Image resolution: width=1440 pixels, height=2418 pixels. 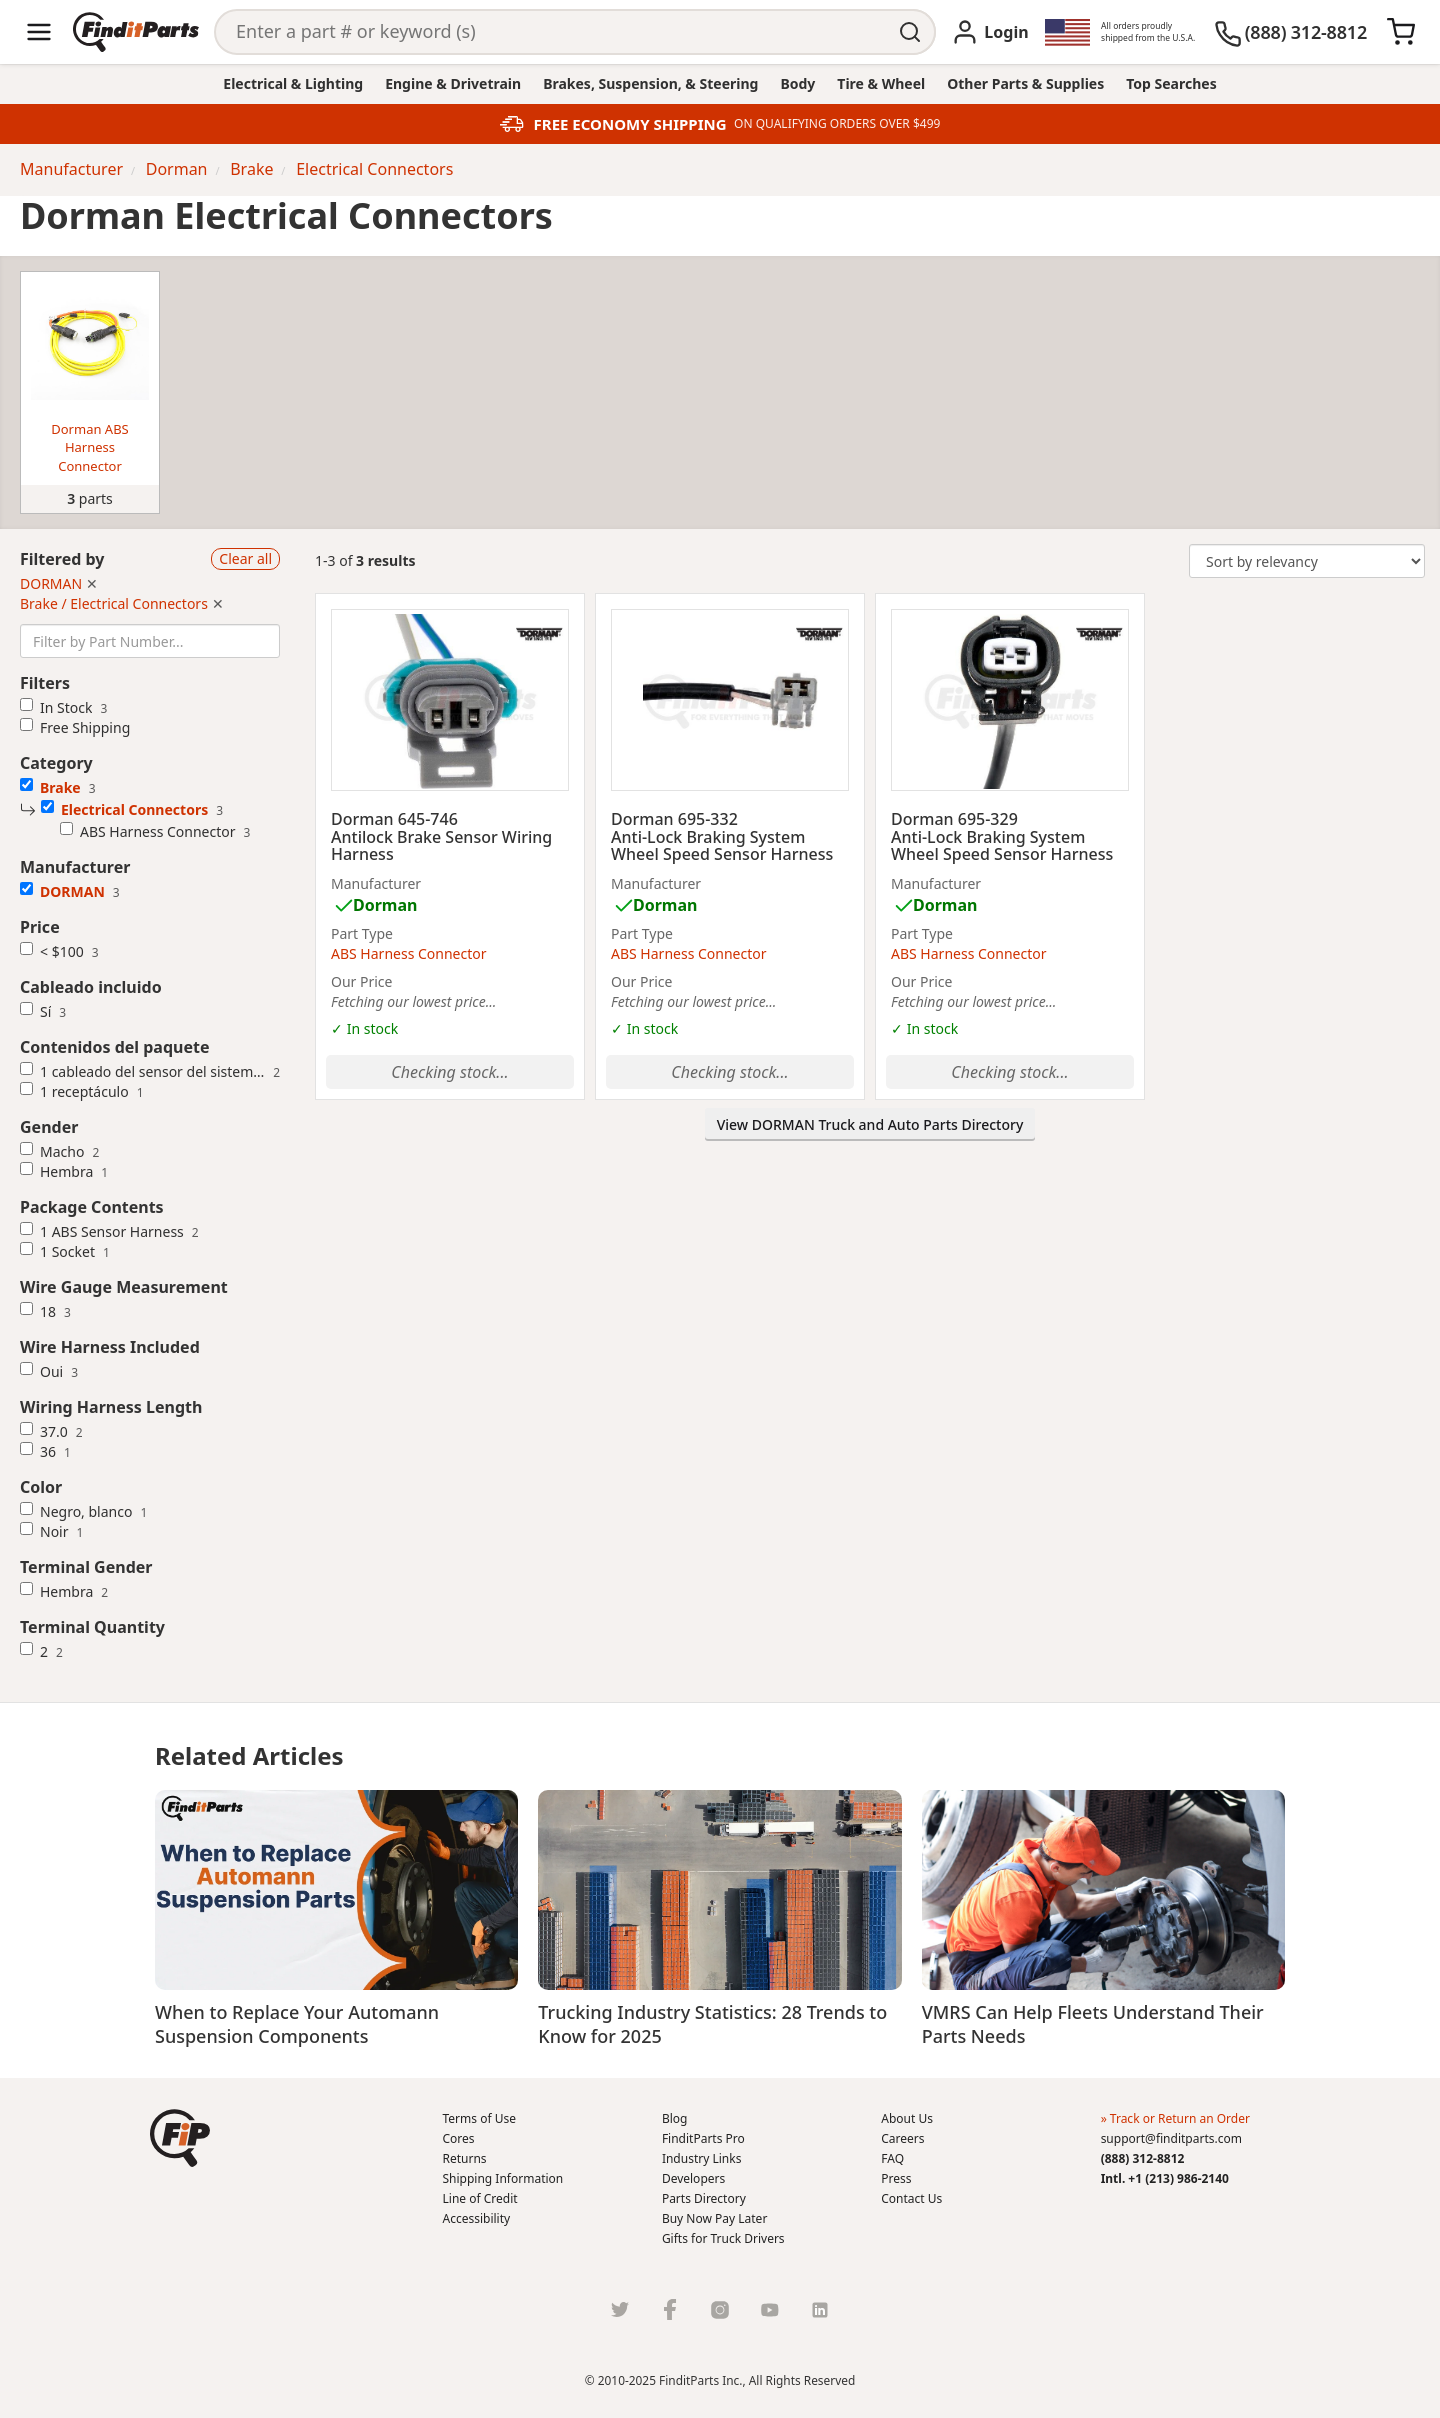 What do you see at coordinates (723, 2238) in the screenshot?
I see `Gifts for Truck Drivers` at bounding box center [723, 2238].